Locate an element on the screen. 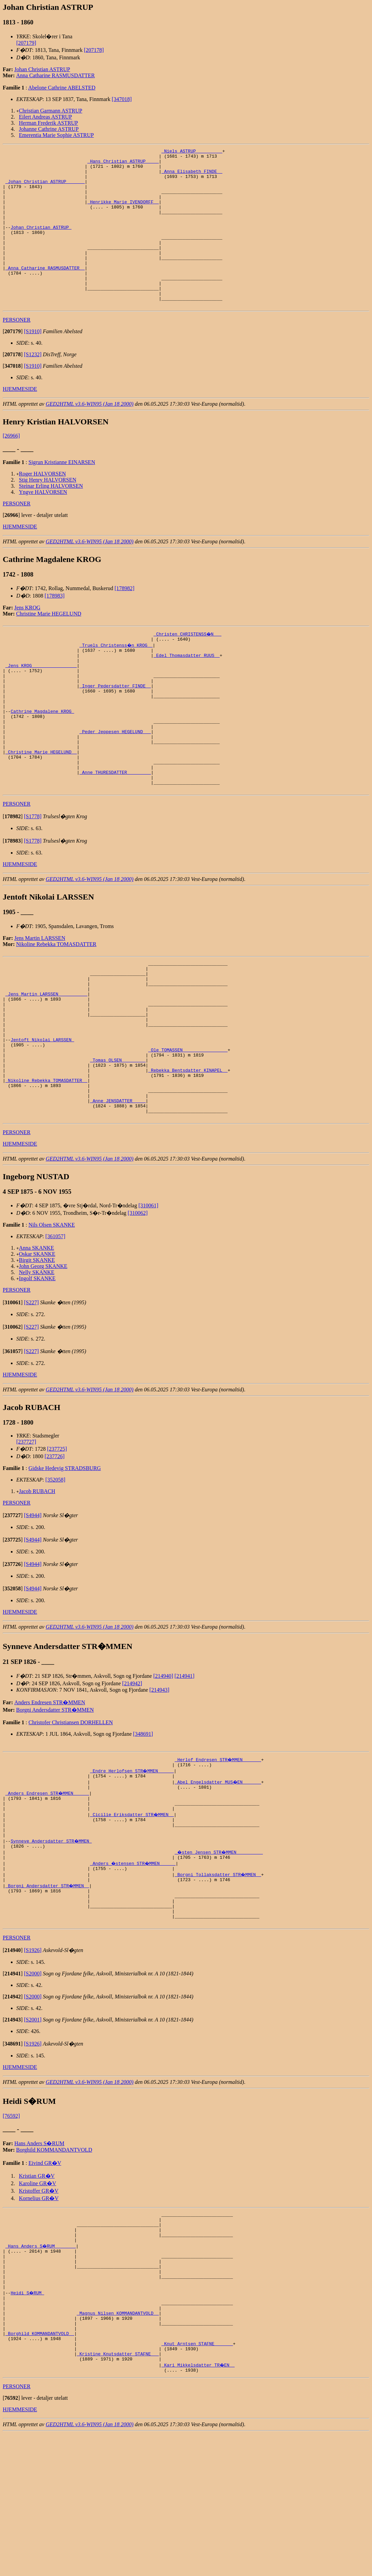 The height and width of the screenshot is (2576, 372). [214940] is located at coordinates (163, 1768).